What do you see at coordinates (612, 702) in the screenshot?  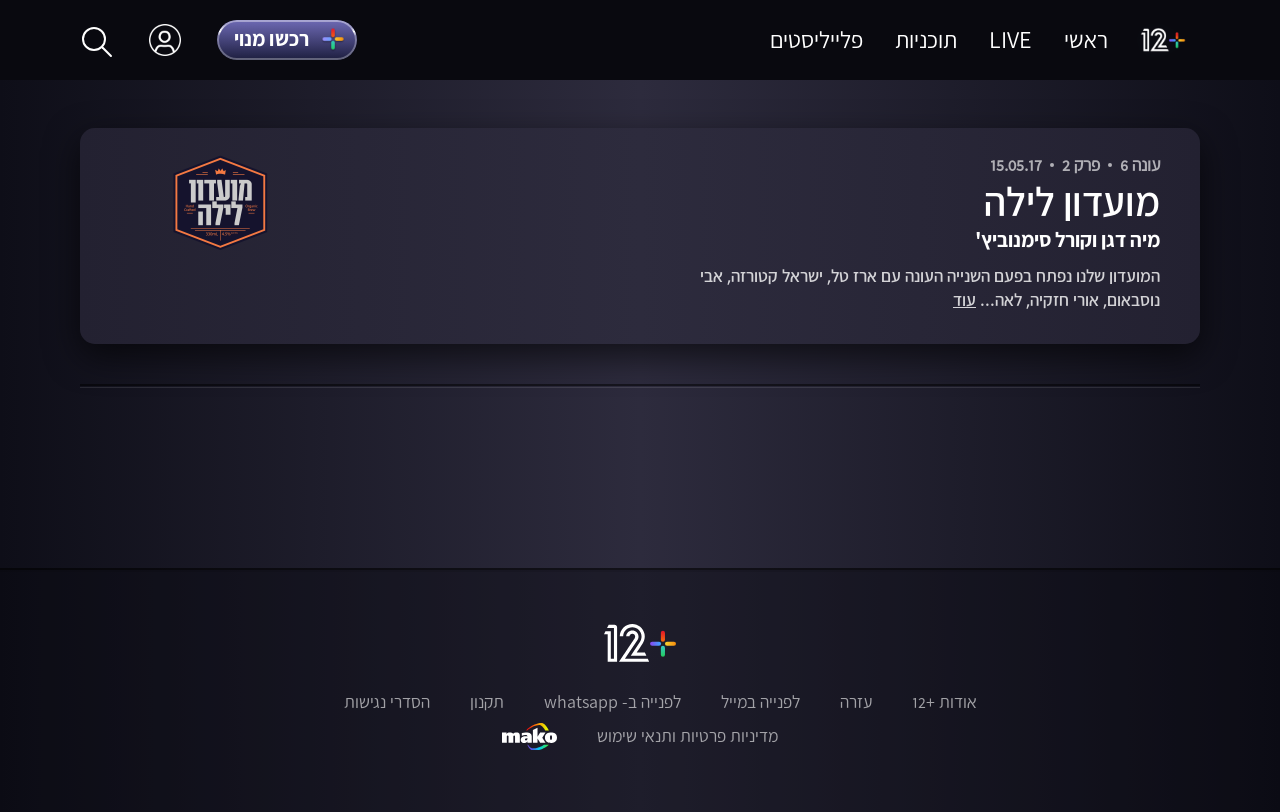 I see `לפנייה ב- whatsapp` at bounding box center [612, 702].